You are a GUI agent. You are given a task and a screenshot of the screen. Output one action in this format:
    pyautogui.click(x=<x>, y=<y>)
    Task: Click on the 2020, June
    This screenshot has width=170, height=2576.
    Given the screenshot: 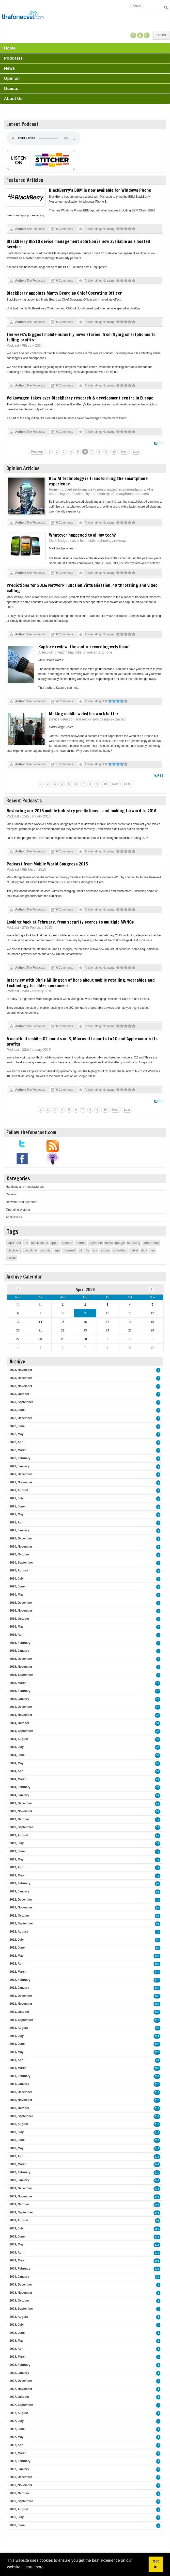 What is the action you would take?
    pyautogui.click(x=17, y=1586)
    